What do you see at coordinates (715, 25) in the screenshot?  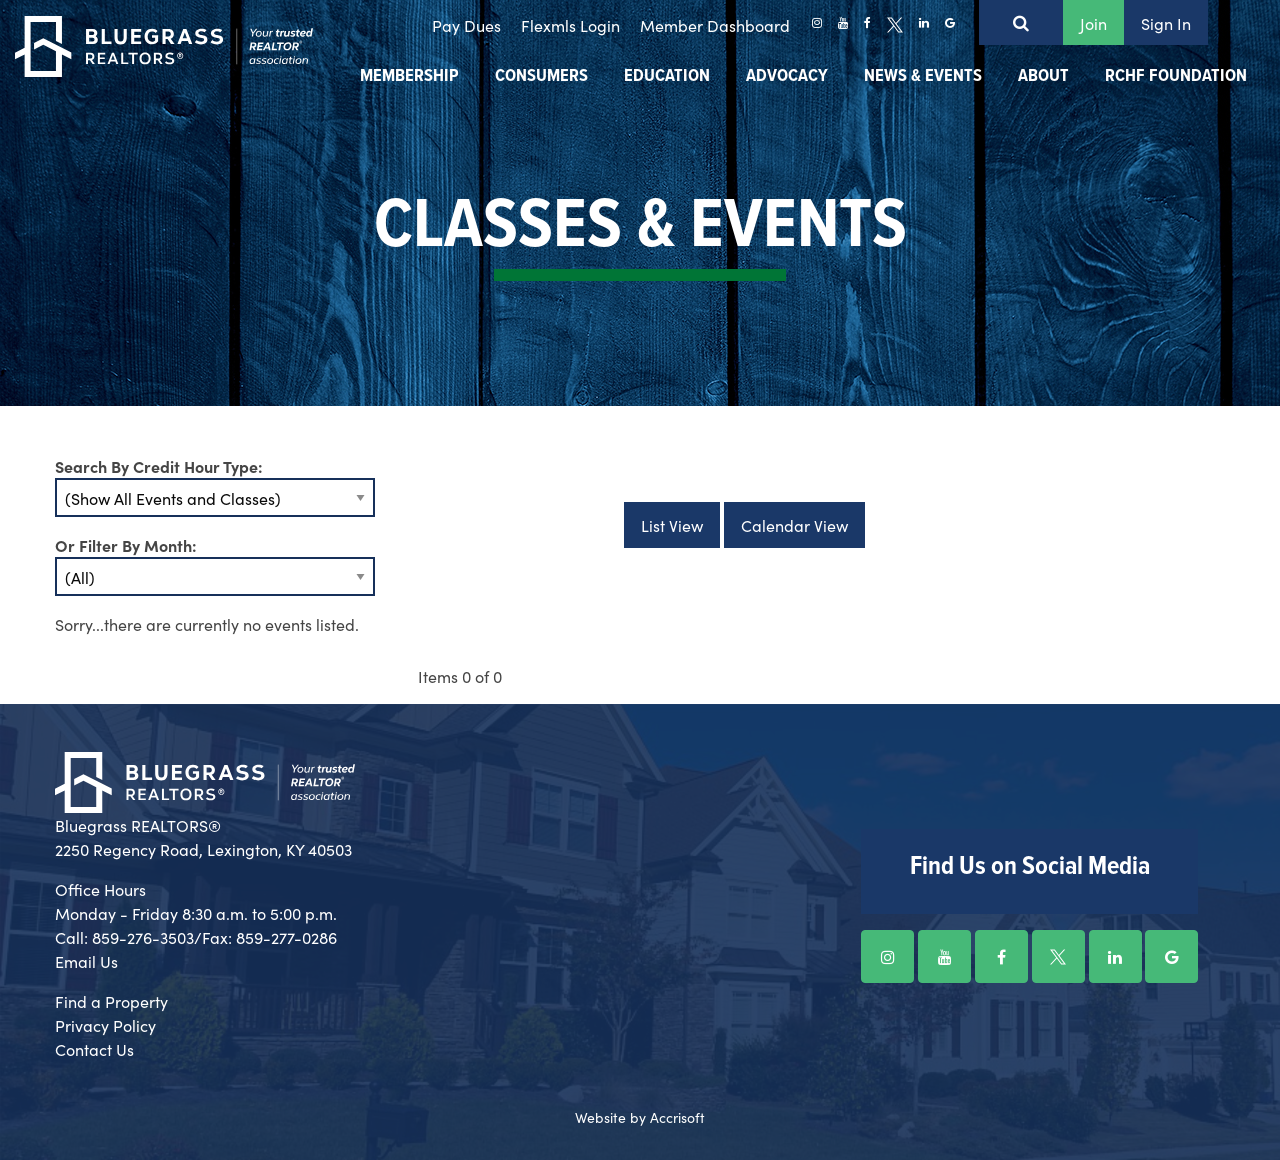 I see `Member Dashboard` at bounding box center [715, 25].